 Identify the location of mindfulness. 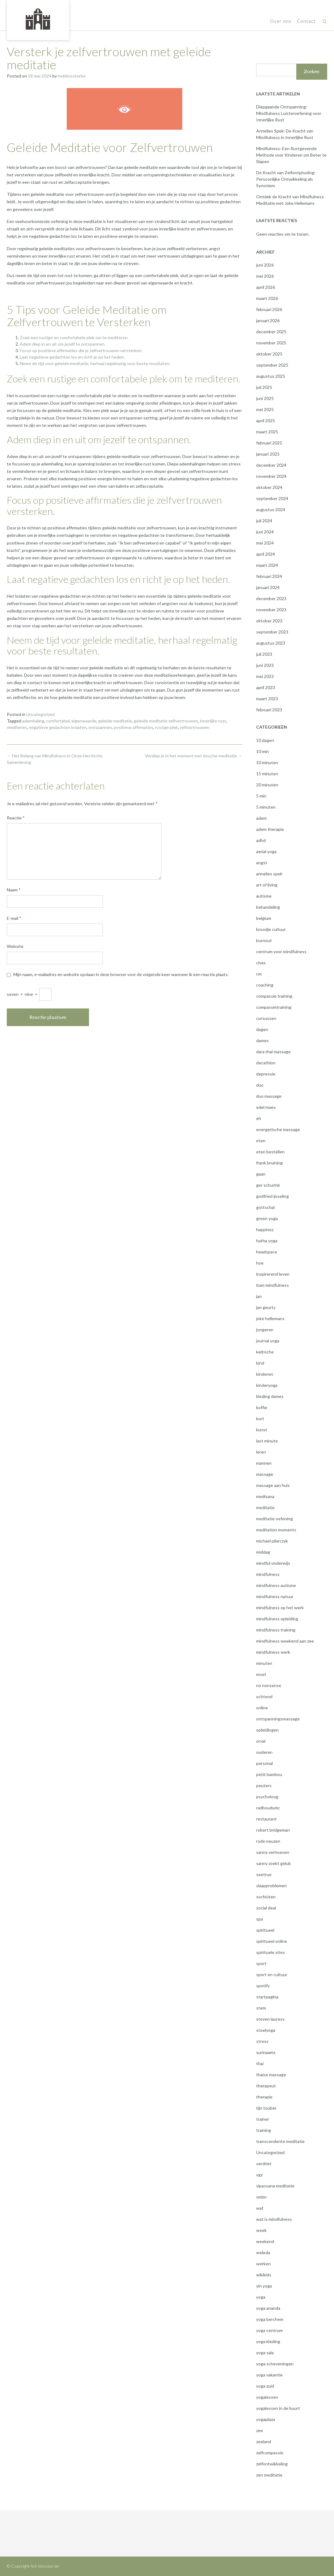
(268, 1574).